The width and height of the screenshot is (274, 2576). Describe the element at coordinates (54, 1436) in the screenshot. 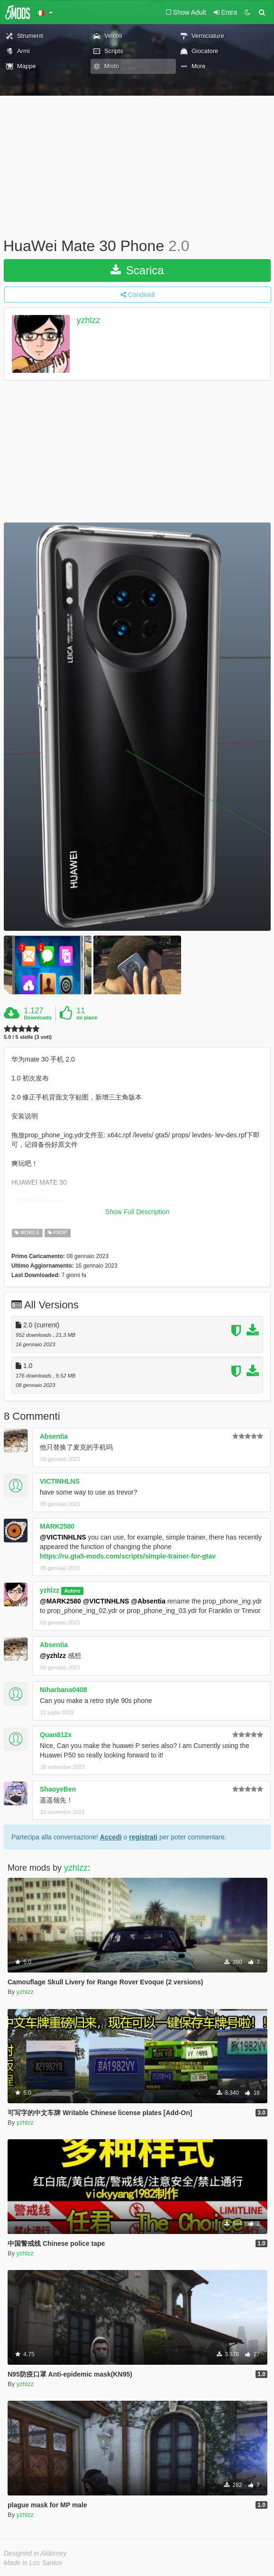

I see `Absentia` at that location.